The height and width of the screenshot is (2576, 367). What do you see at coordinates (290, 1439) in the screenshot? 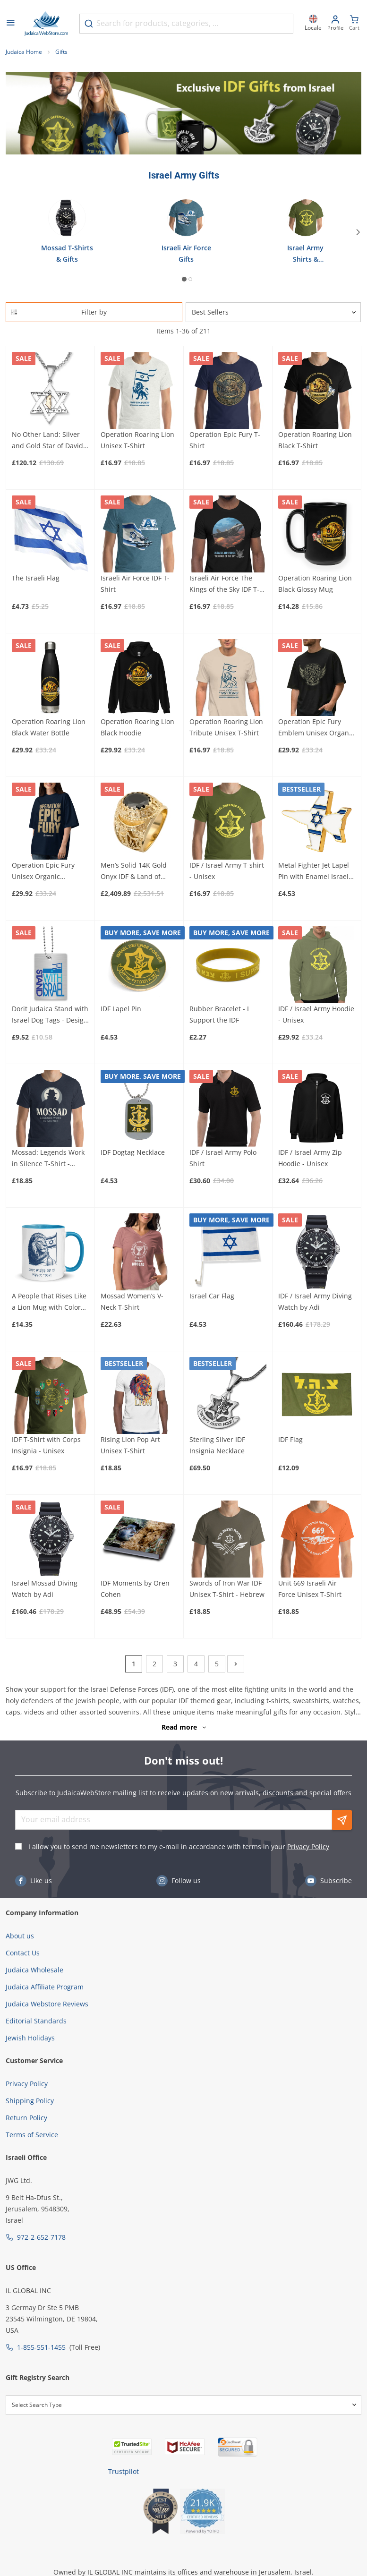
I see `IDF Flag` at bounding box center [290, 1439].